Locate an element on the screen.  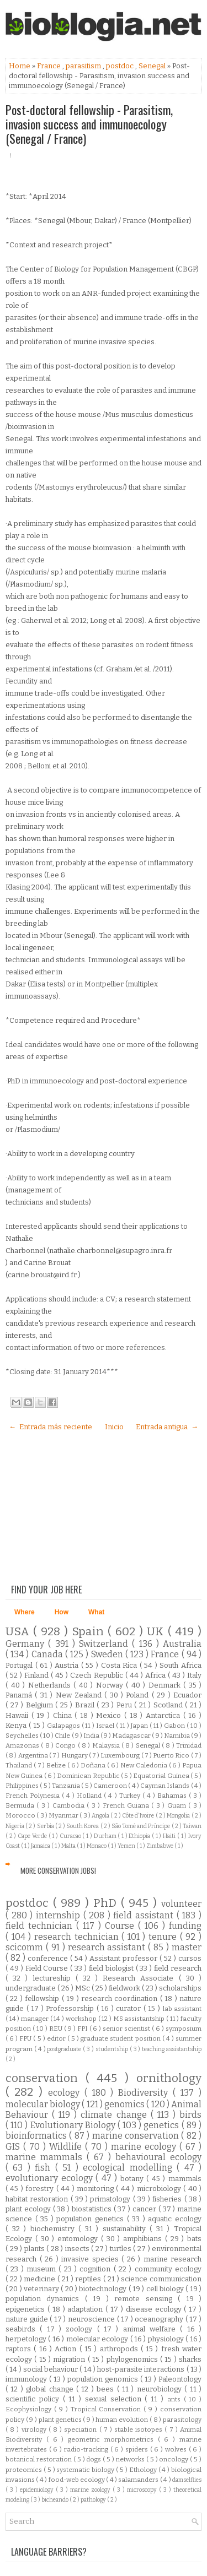
birds is located at coordinates (190, 2114).